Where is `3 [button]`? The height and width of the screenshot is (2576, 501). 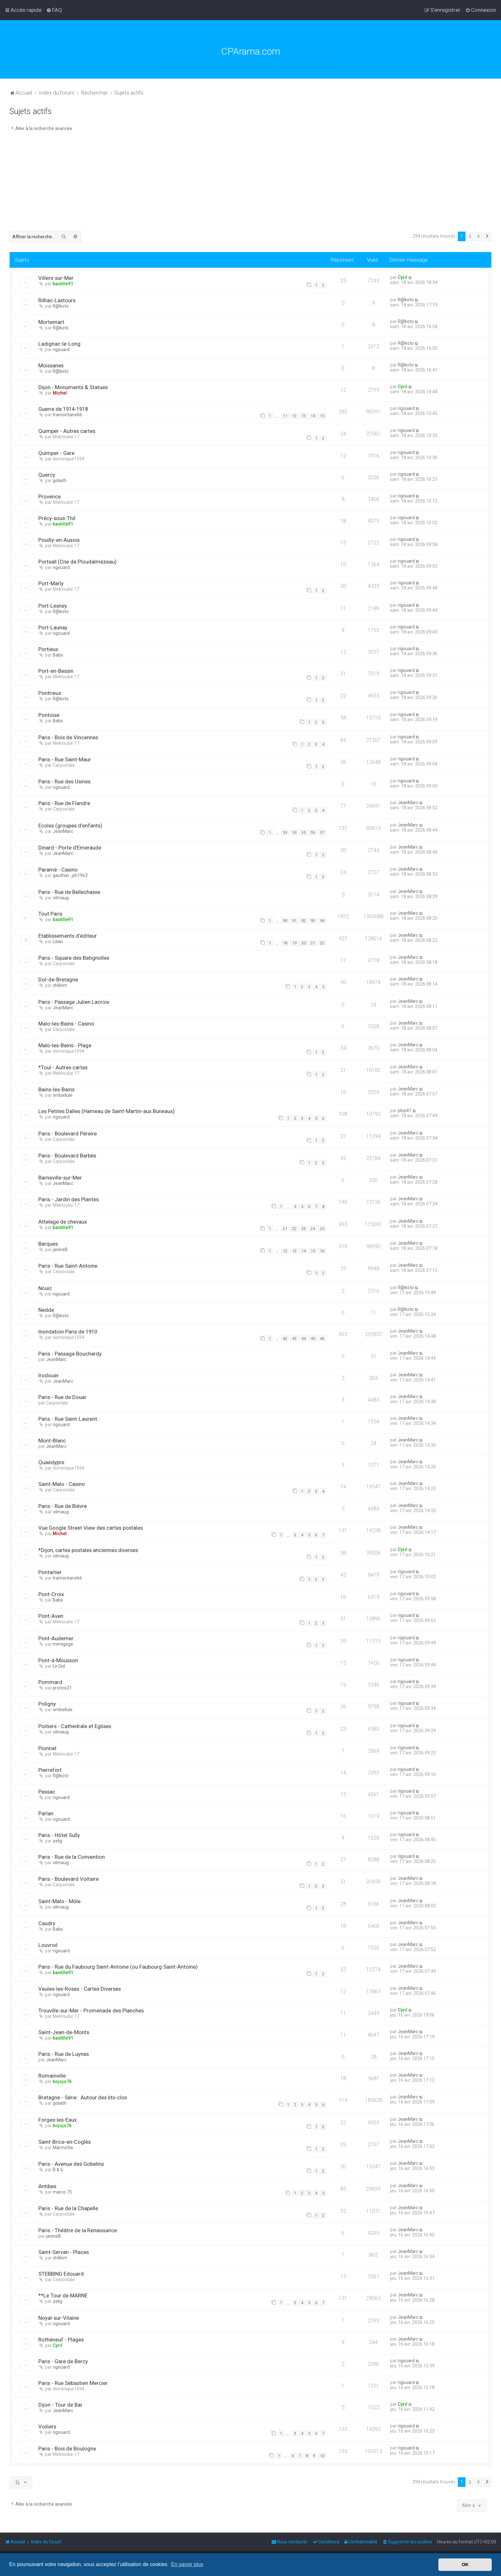
3 [button] is located at coordinates (478, 236).